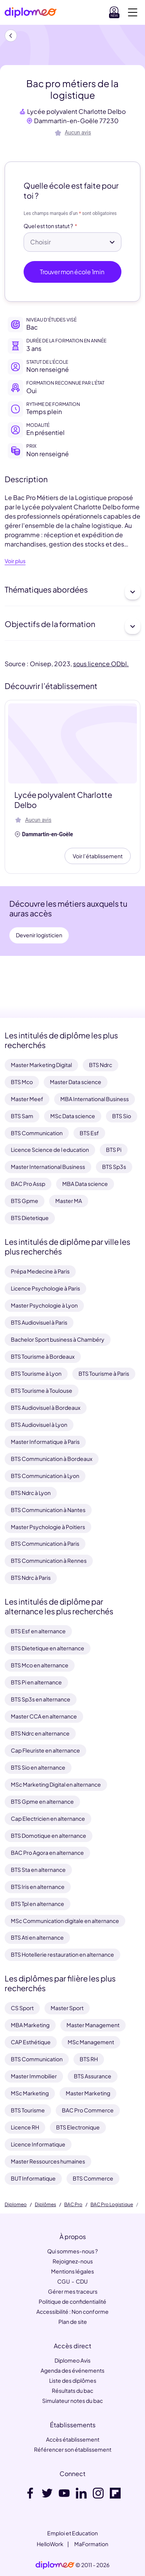  I want to click on BTS Tourisme, so click(28, 2110).